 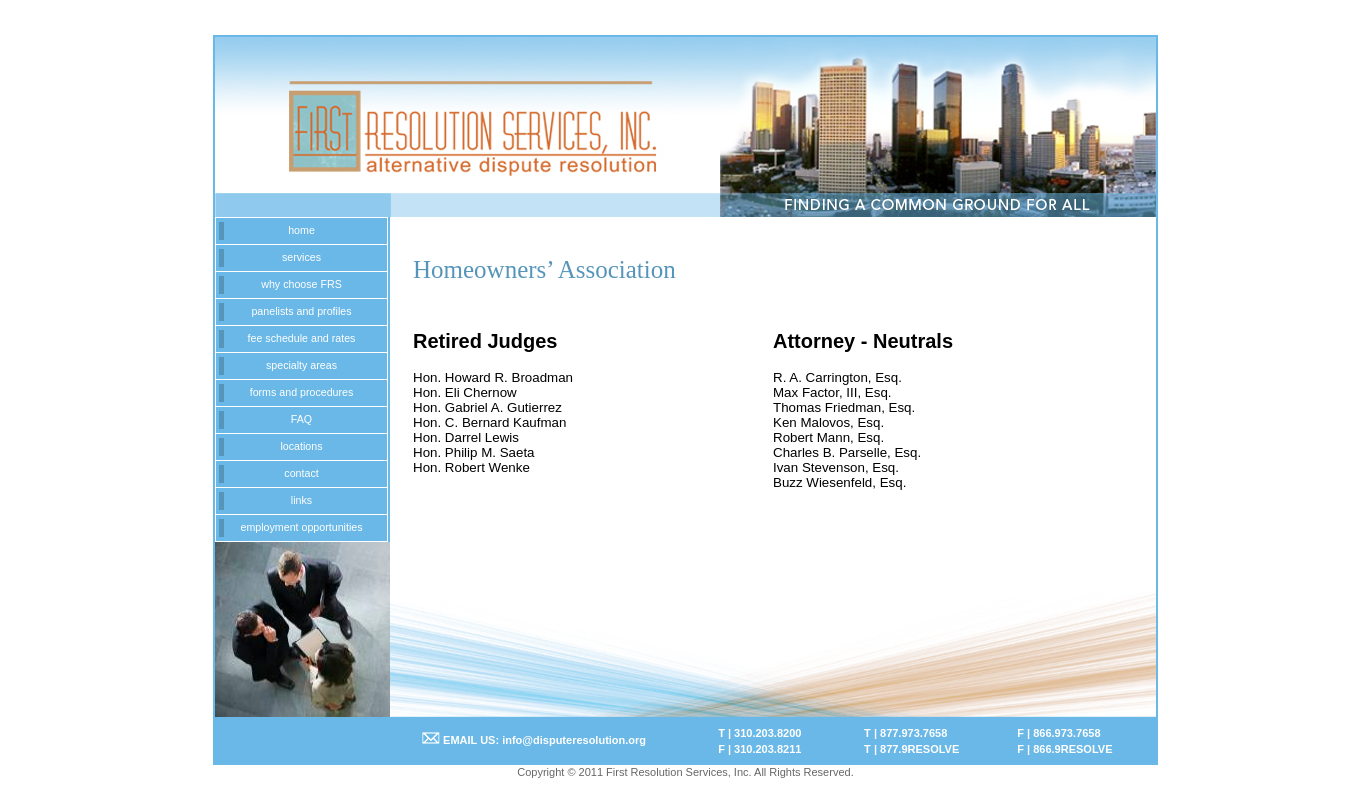 What do you see at coordinates (301, 284) in the screenshot?
I see `why choose FRS` at bounding box center [301, 284].